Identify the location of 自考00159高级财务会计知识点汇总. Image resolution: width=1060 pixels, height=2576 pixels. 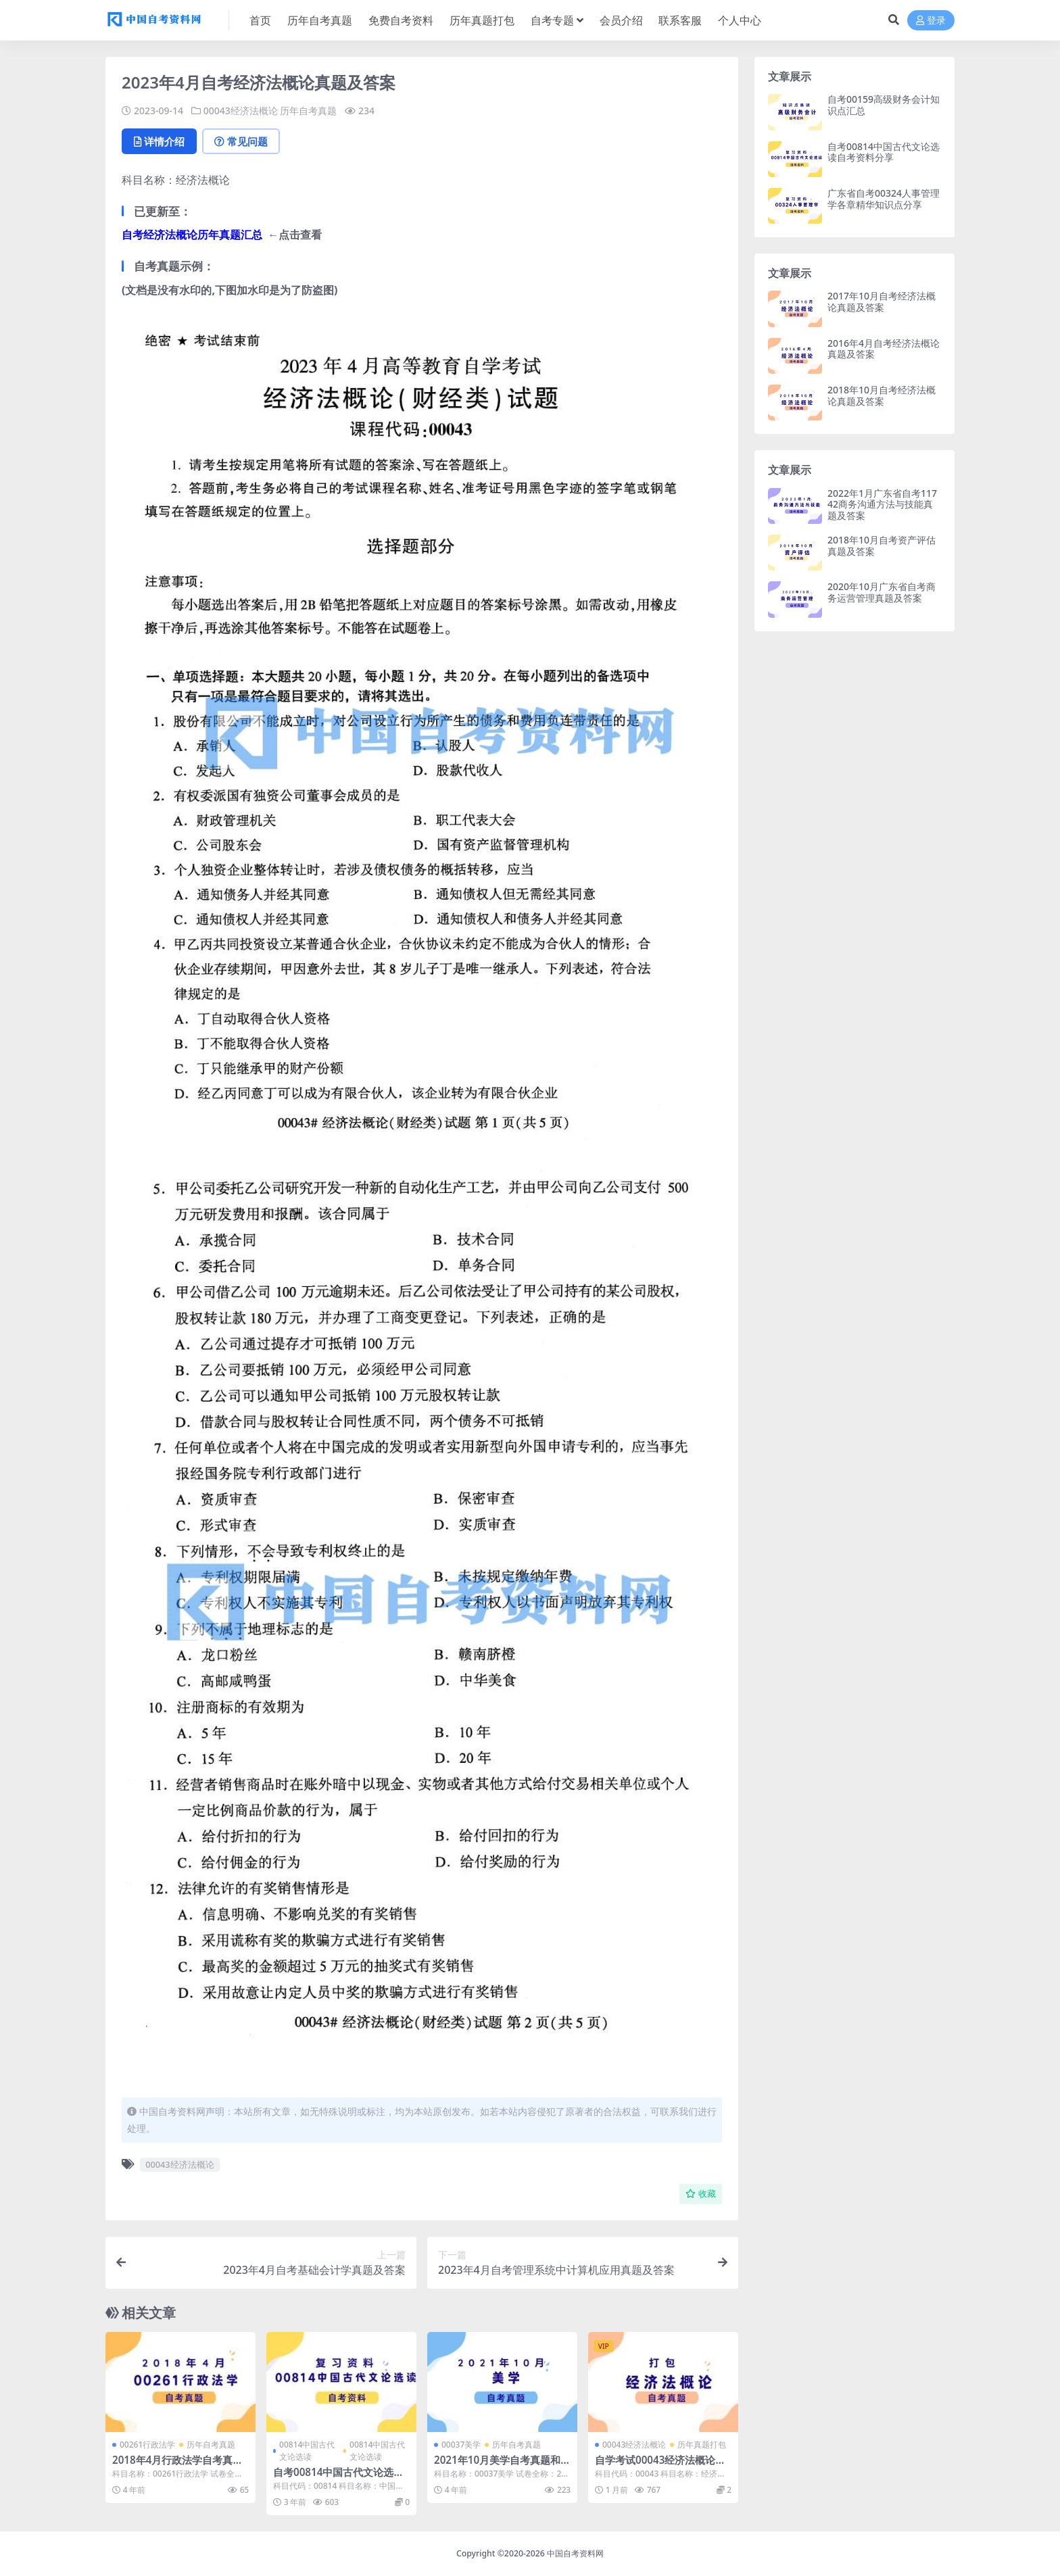
(883, 105).